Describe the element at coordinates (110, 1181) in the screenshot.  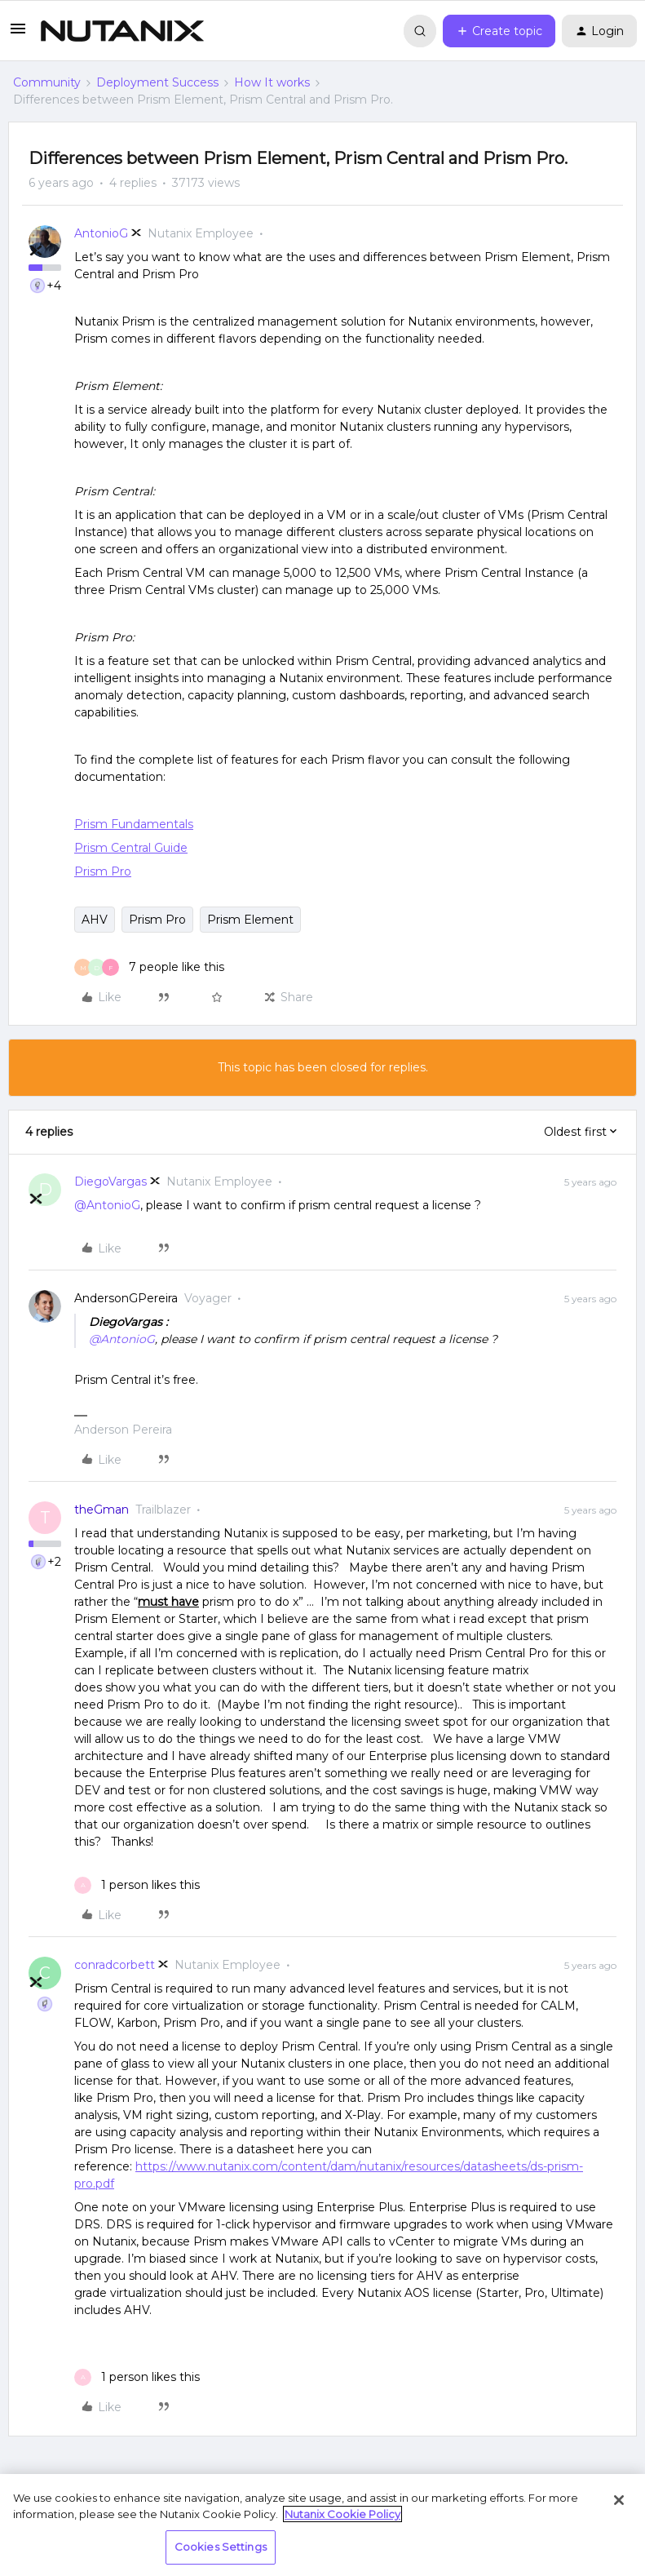
I see `DiegoVargas` at that location.